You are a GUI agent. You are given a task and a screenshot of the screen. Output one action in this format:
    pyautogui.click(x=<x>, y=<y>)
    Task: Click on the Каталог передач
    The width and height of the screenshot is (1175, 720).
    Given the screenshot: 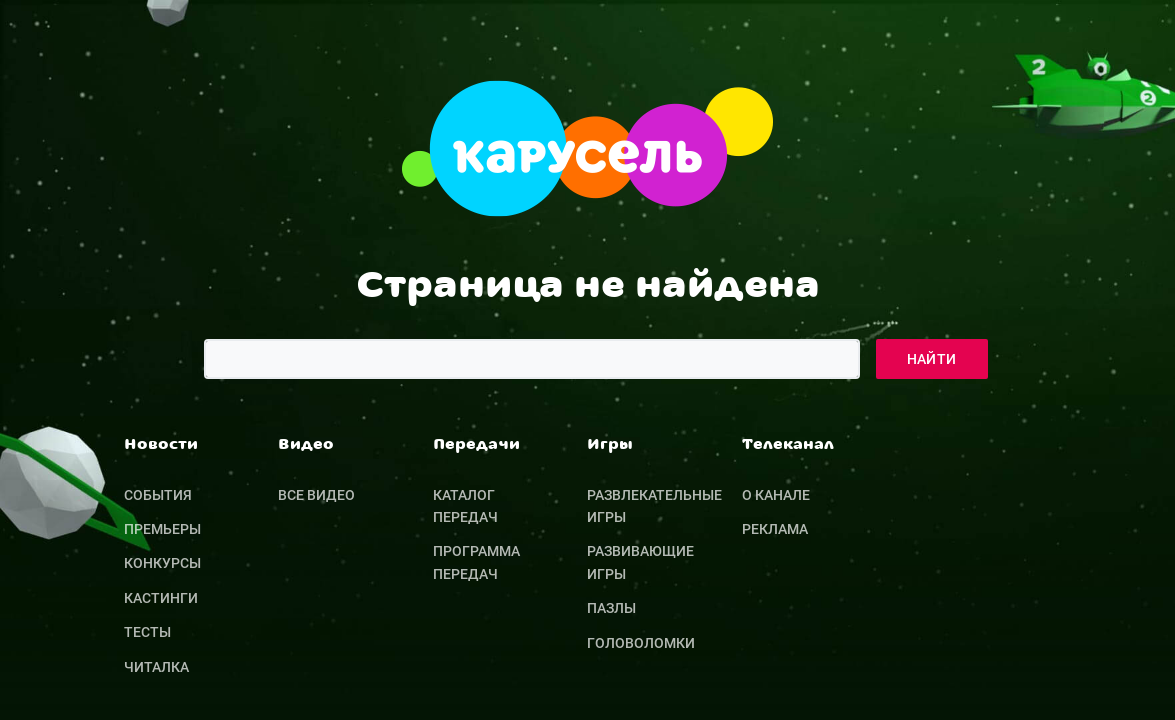 What is the action you would take?
    pyautogui.click(x=465, y=506)
    